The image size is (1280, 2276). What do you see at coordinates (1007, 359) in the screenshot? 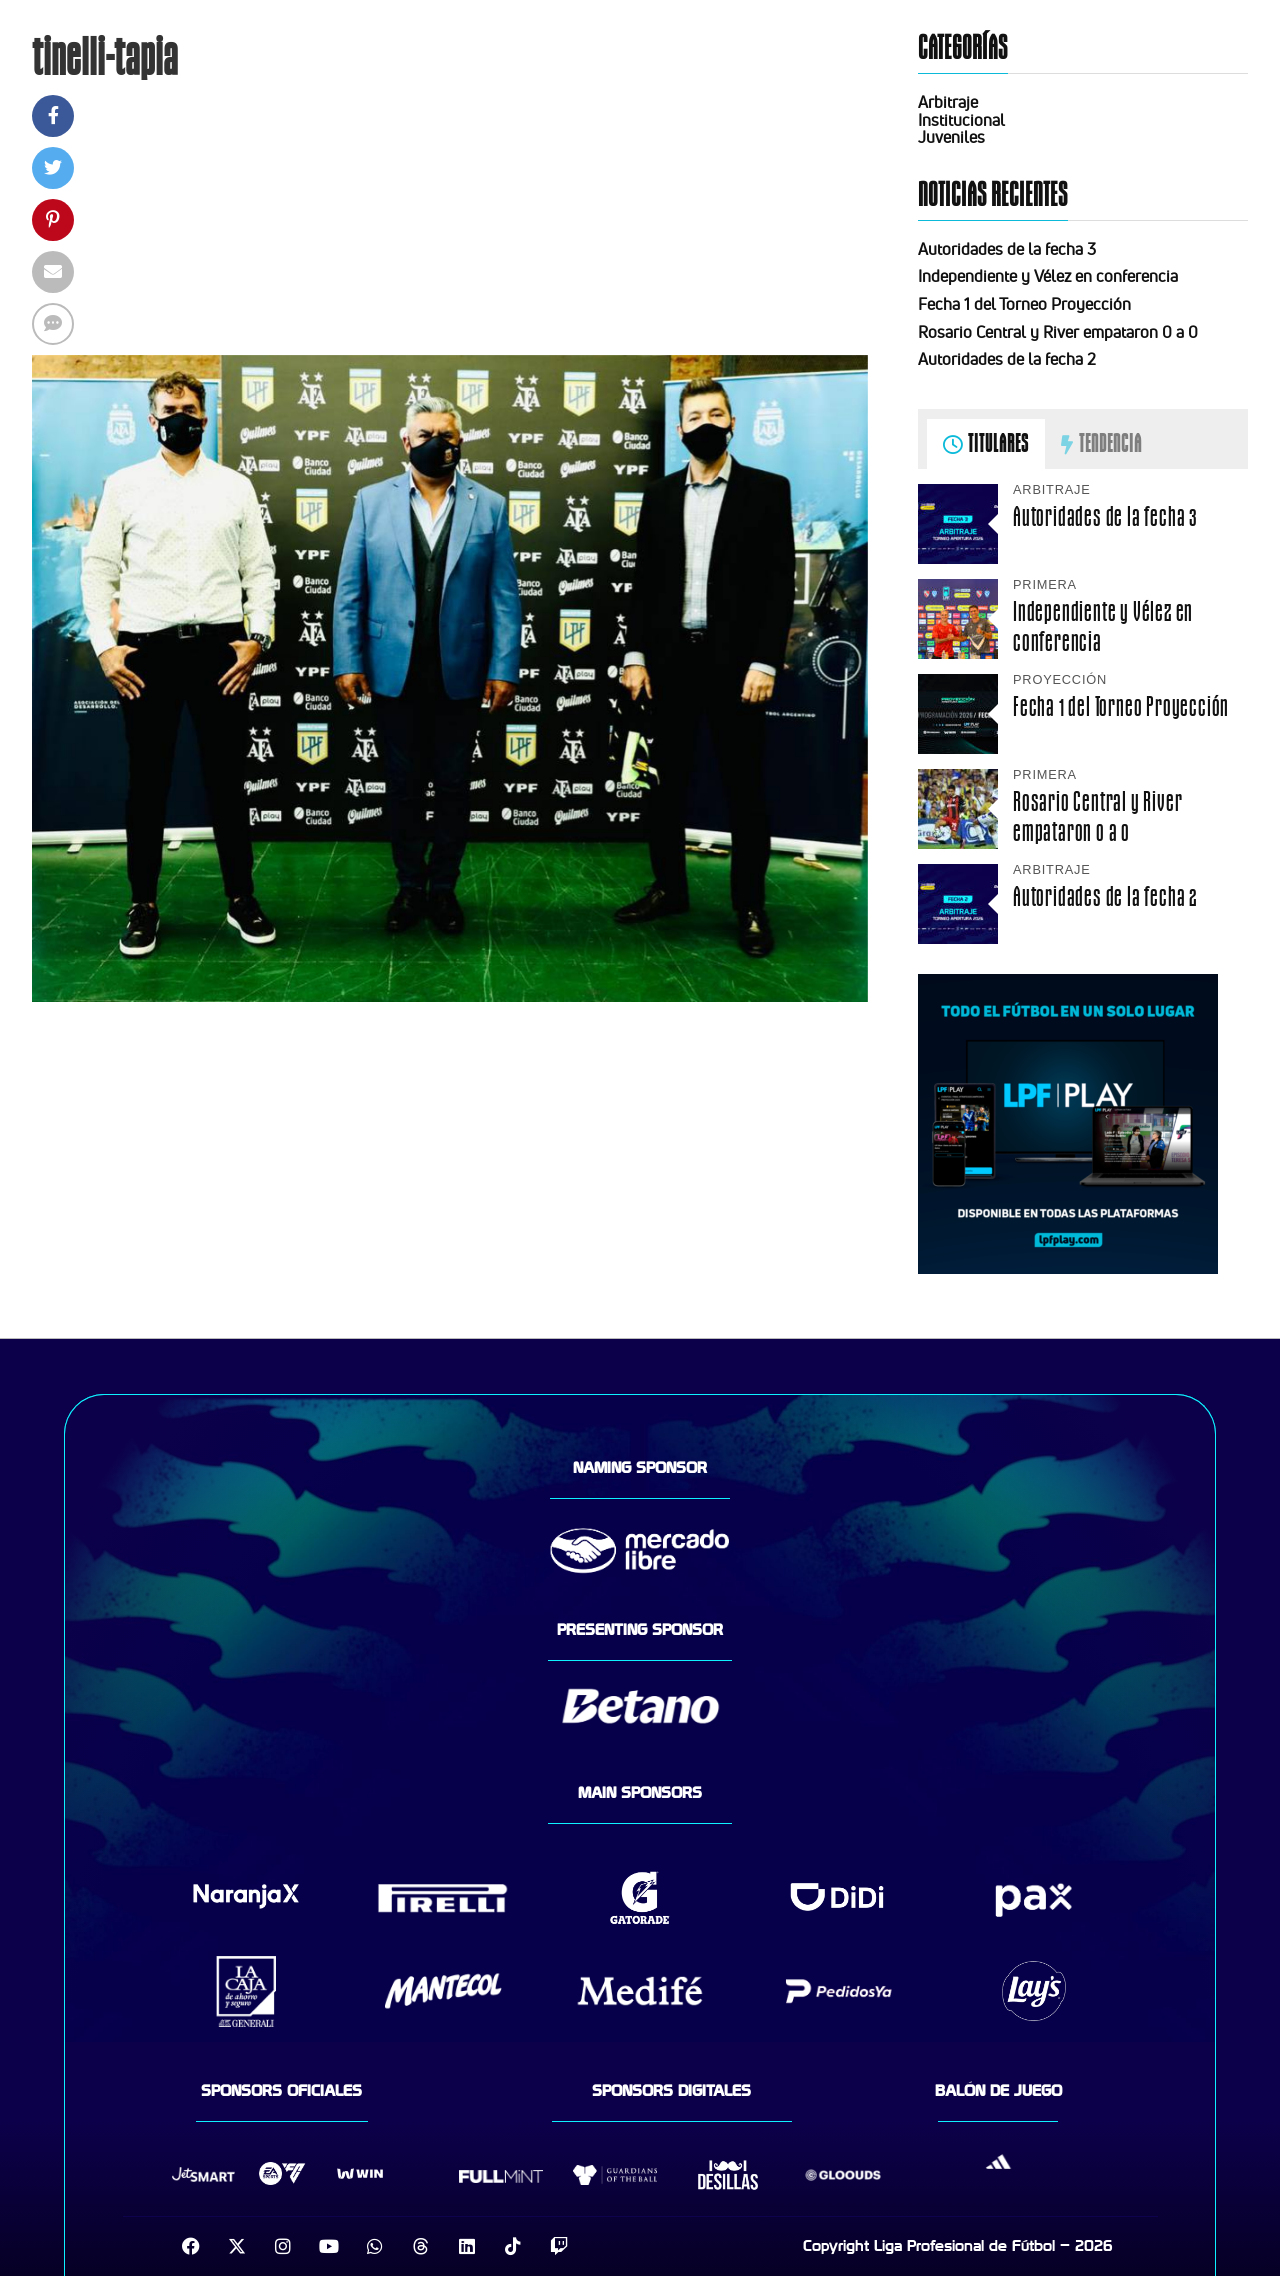
I see `Autoridades de la fecha 2` at bounding box center [1007, 359].